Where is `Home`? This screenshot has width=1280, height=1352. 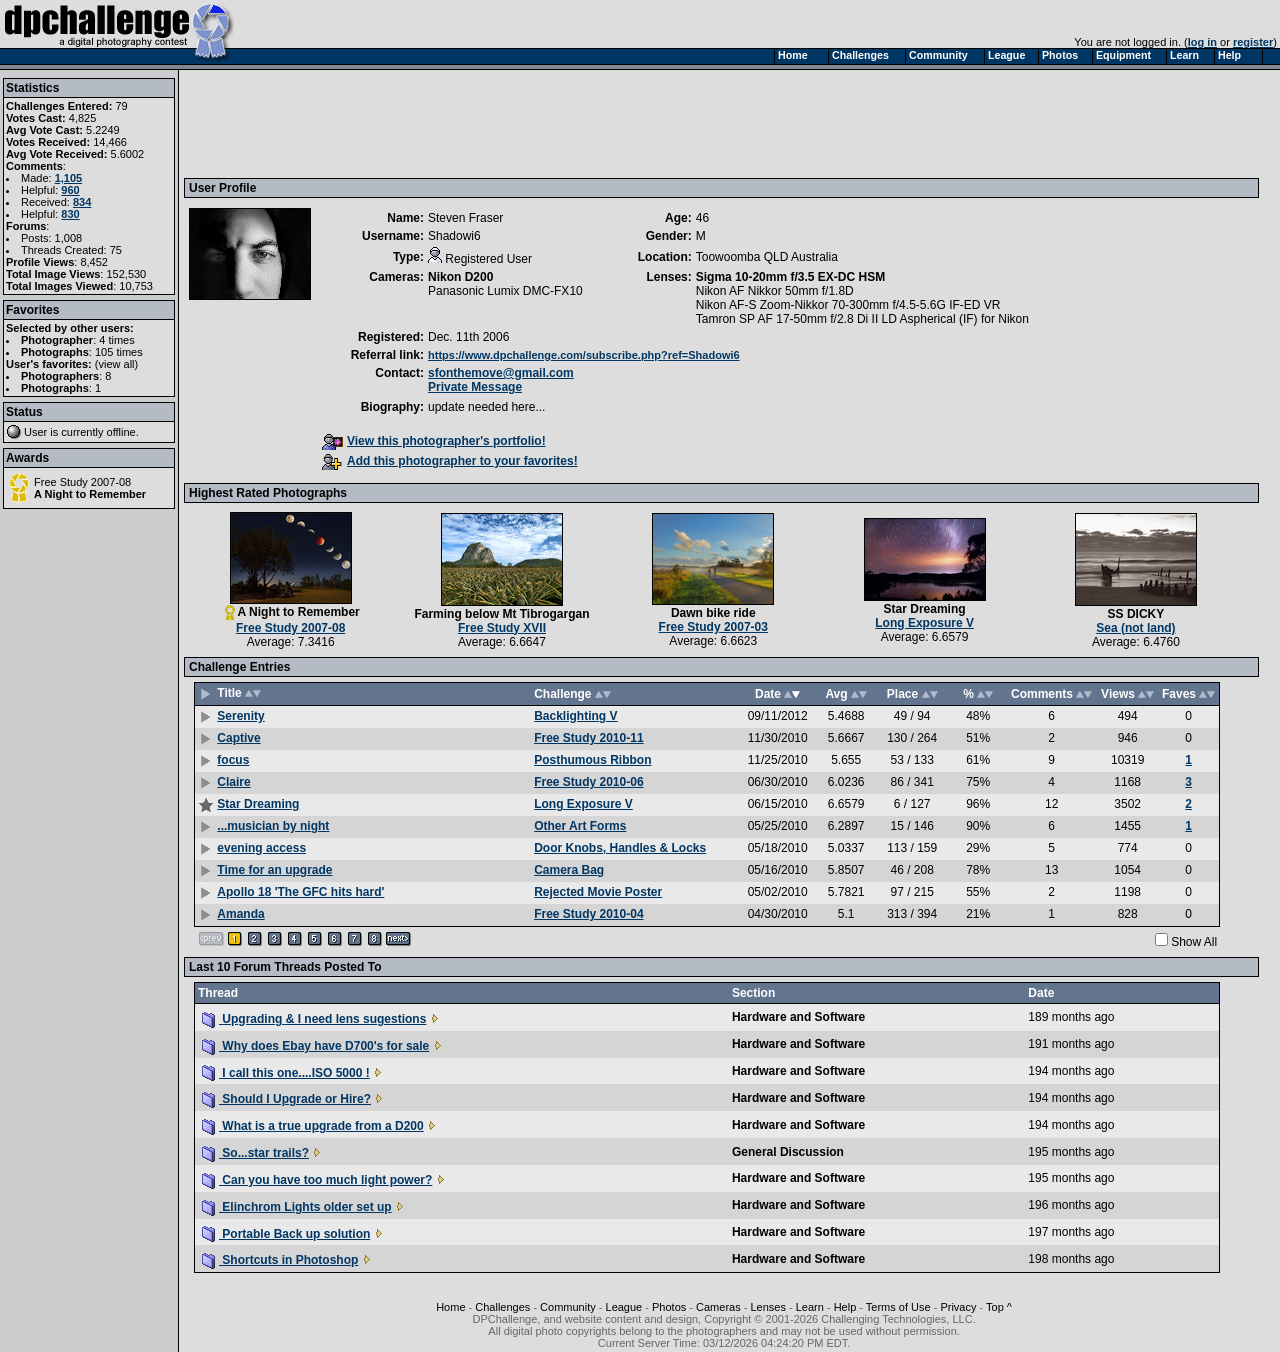 Home is located at coordinates (450, 1307).